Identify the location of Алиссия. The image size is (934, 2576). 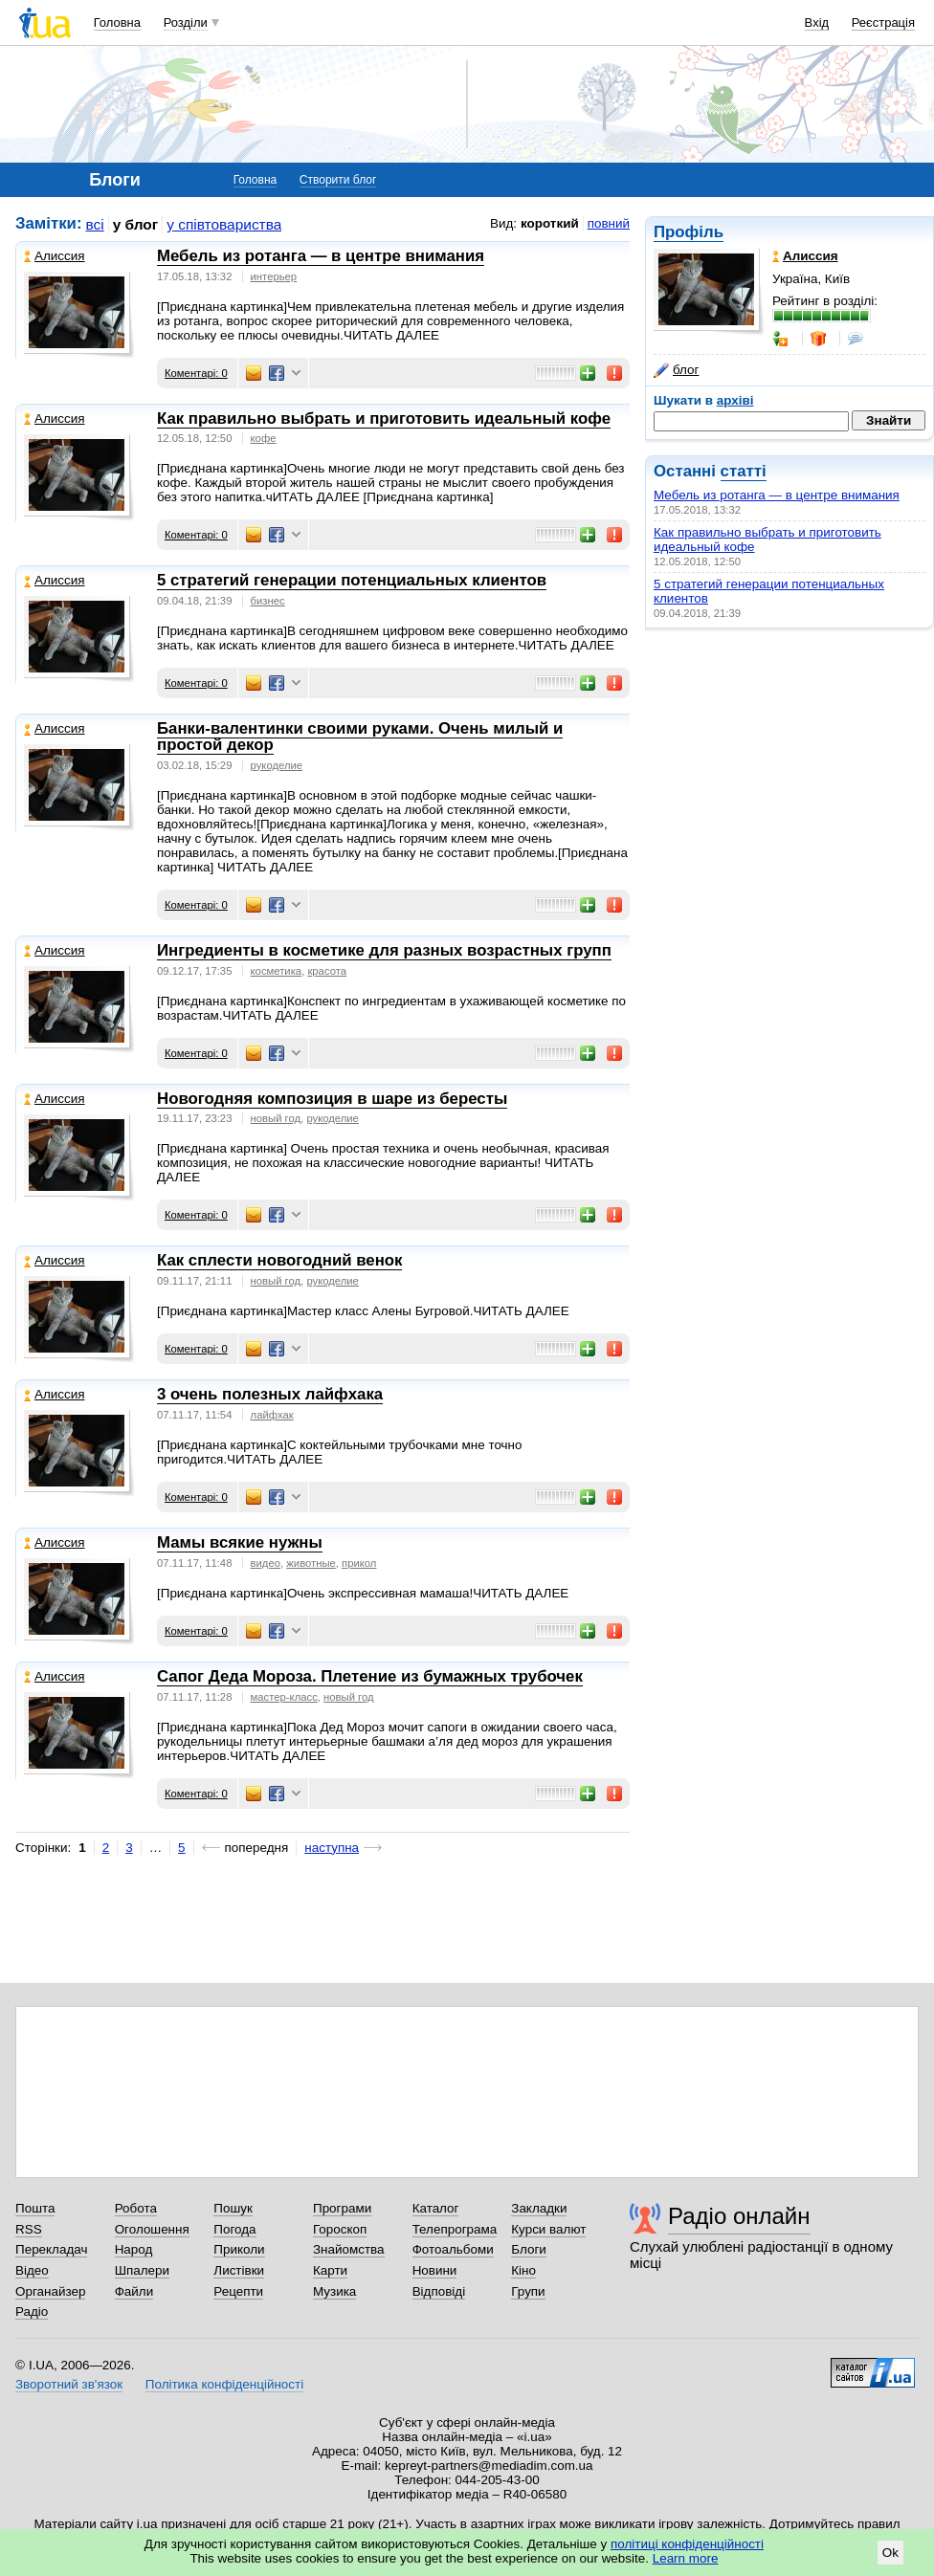
(54, 256).